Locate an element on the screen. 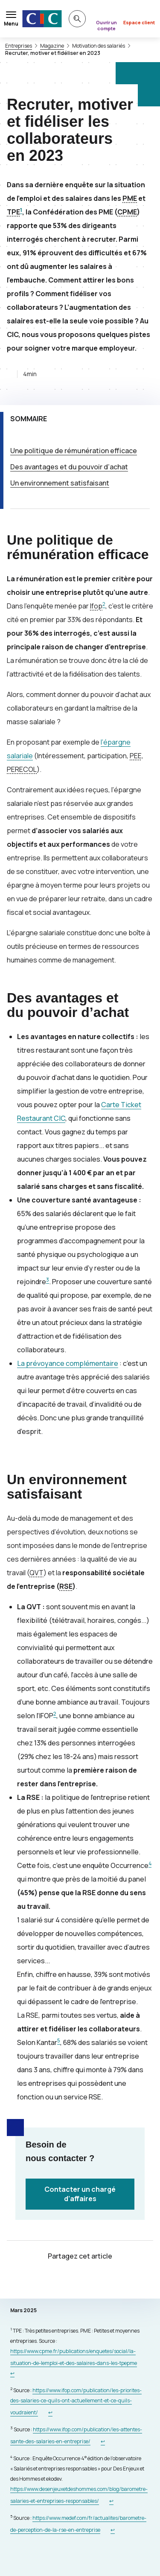 The image size is (160, 2576). Magazine is located at coordinates (52, 46).